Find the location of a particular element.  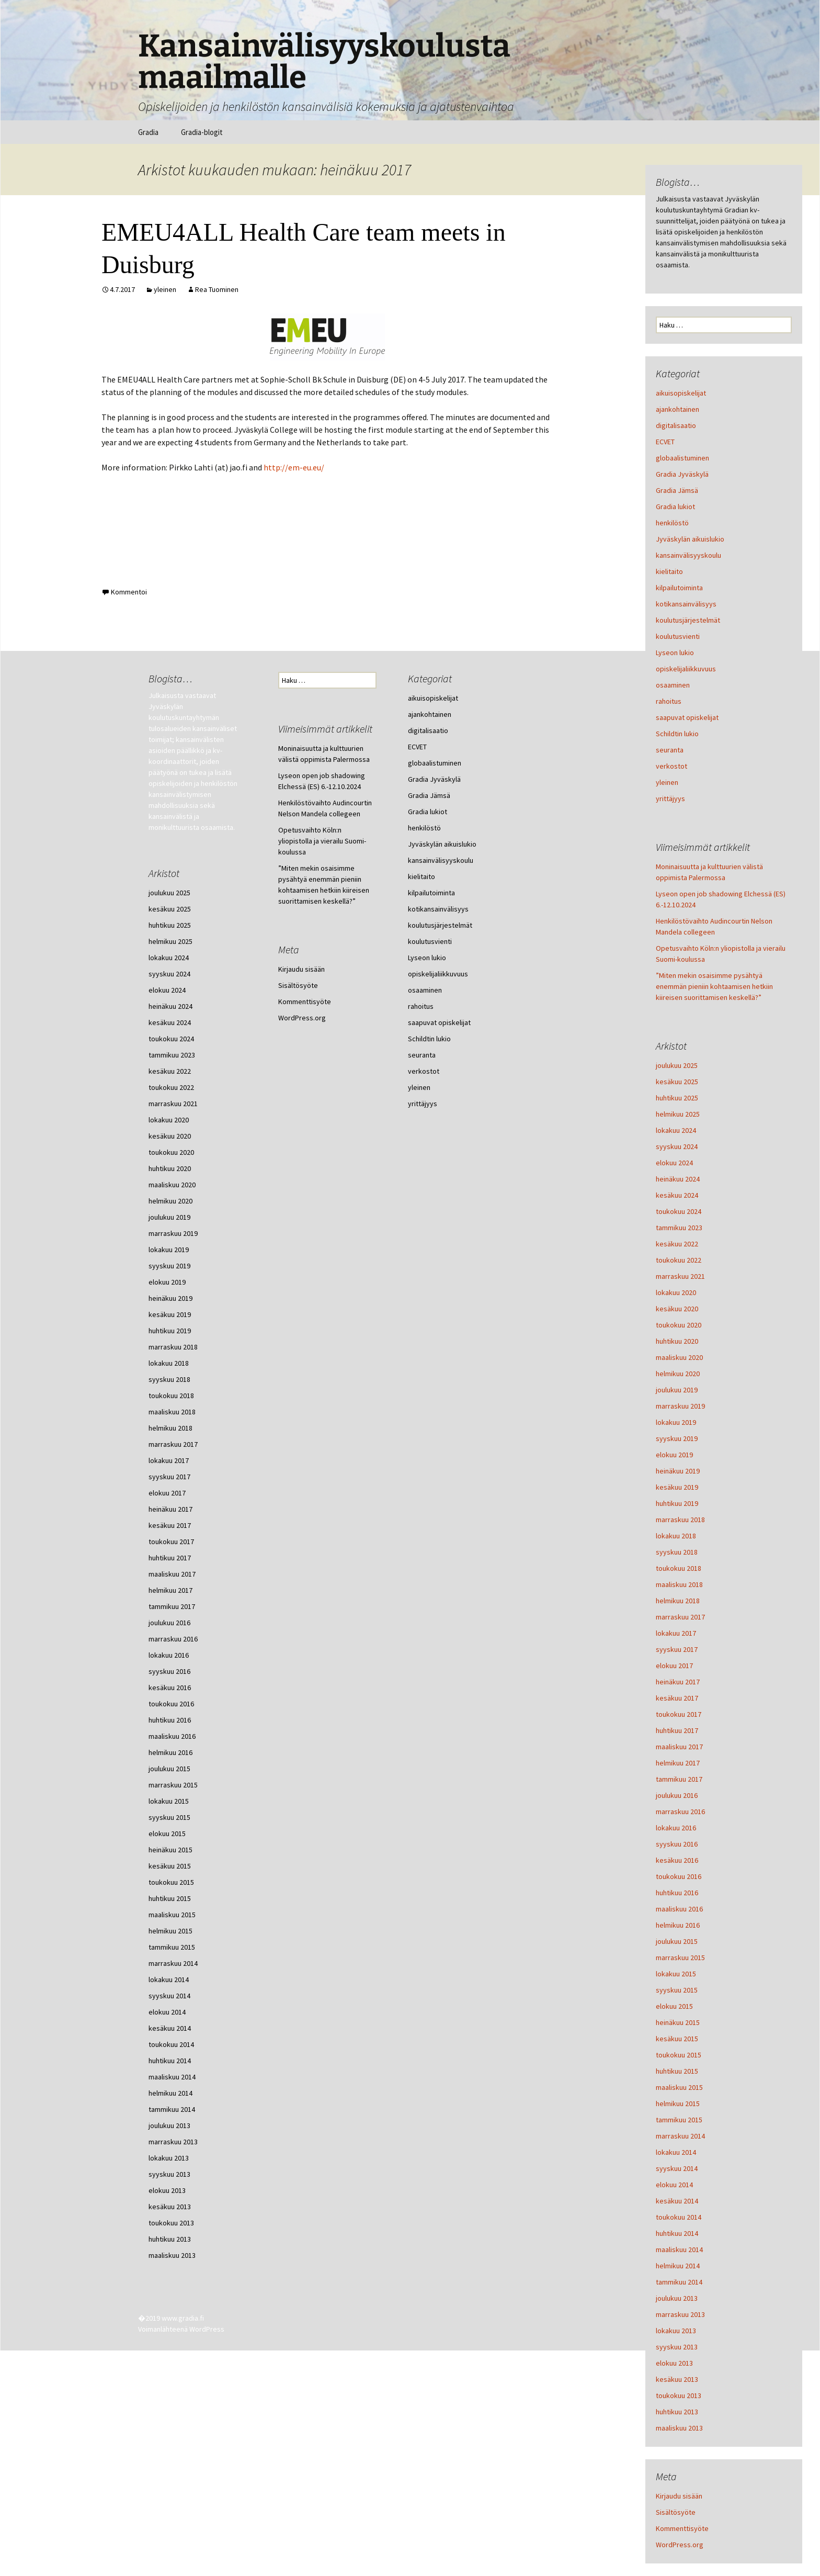

kesäkuu 2016 is located at coordinates (677, 1860).